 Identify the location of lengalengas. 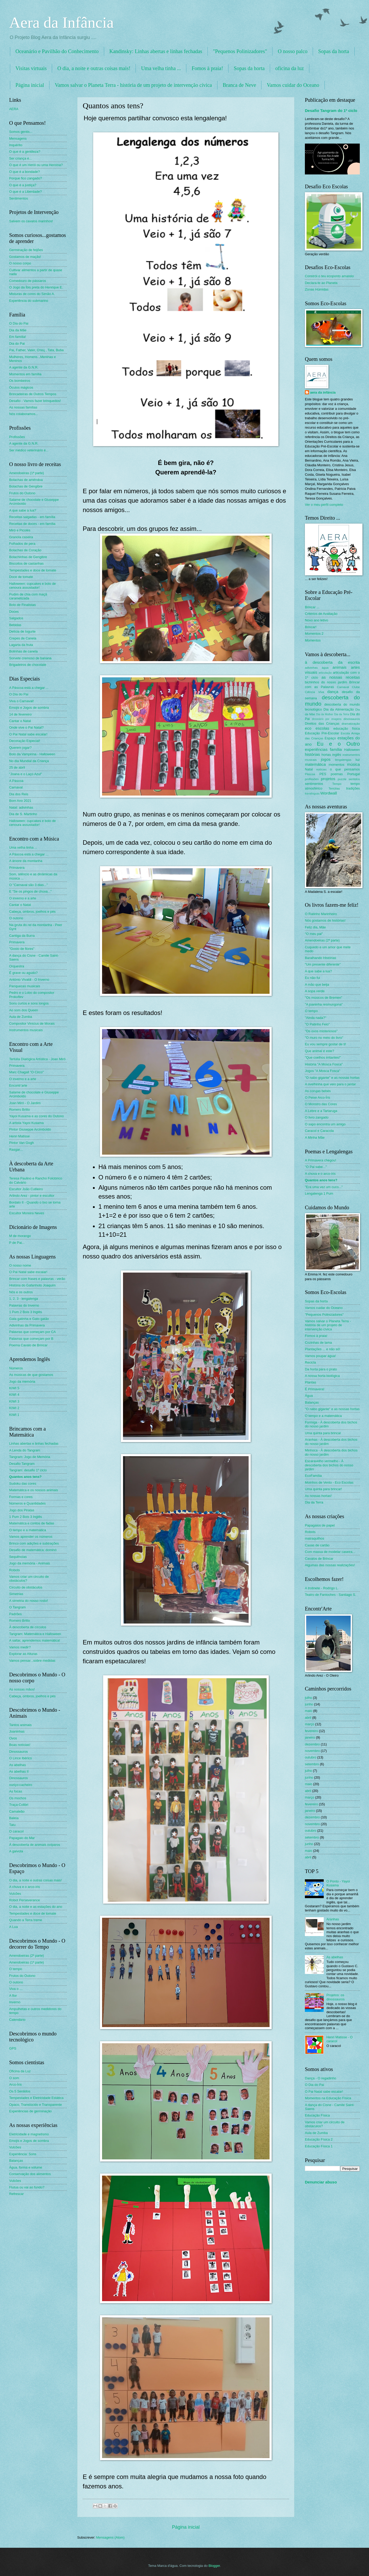
(343, 759).